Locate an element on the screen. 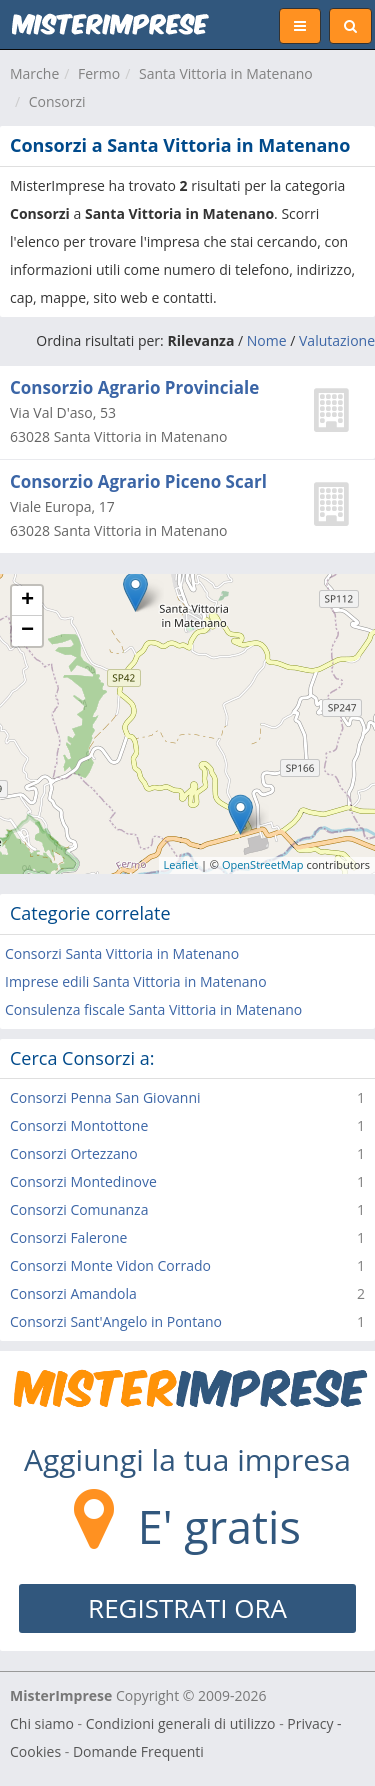 The height and width of the screenshot is (1786, 375). Consorzi Penna San Giovanni is located at coordinates (105, 1097).